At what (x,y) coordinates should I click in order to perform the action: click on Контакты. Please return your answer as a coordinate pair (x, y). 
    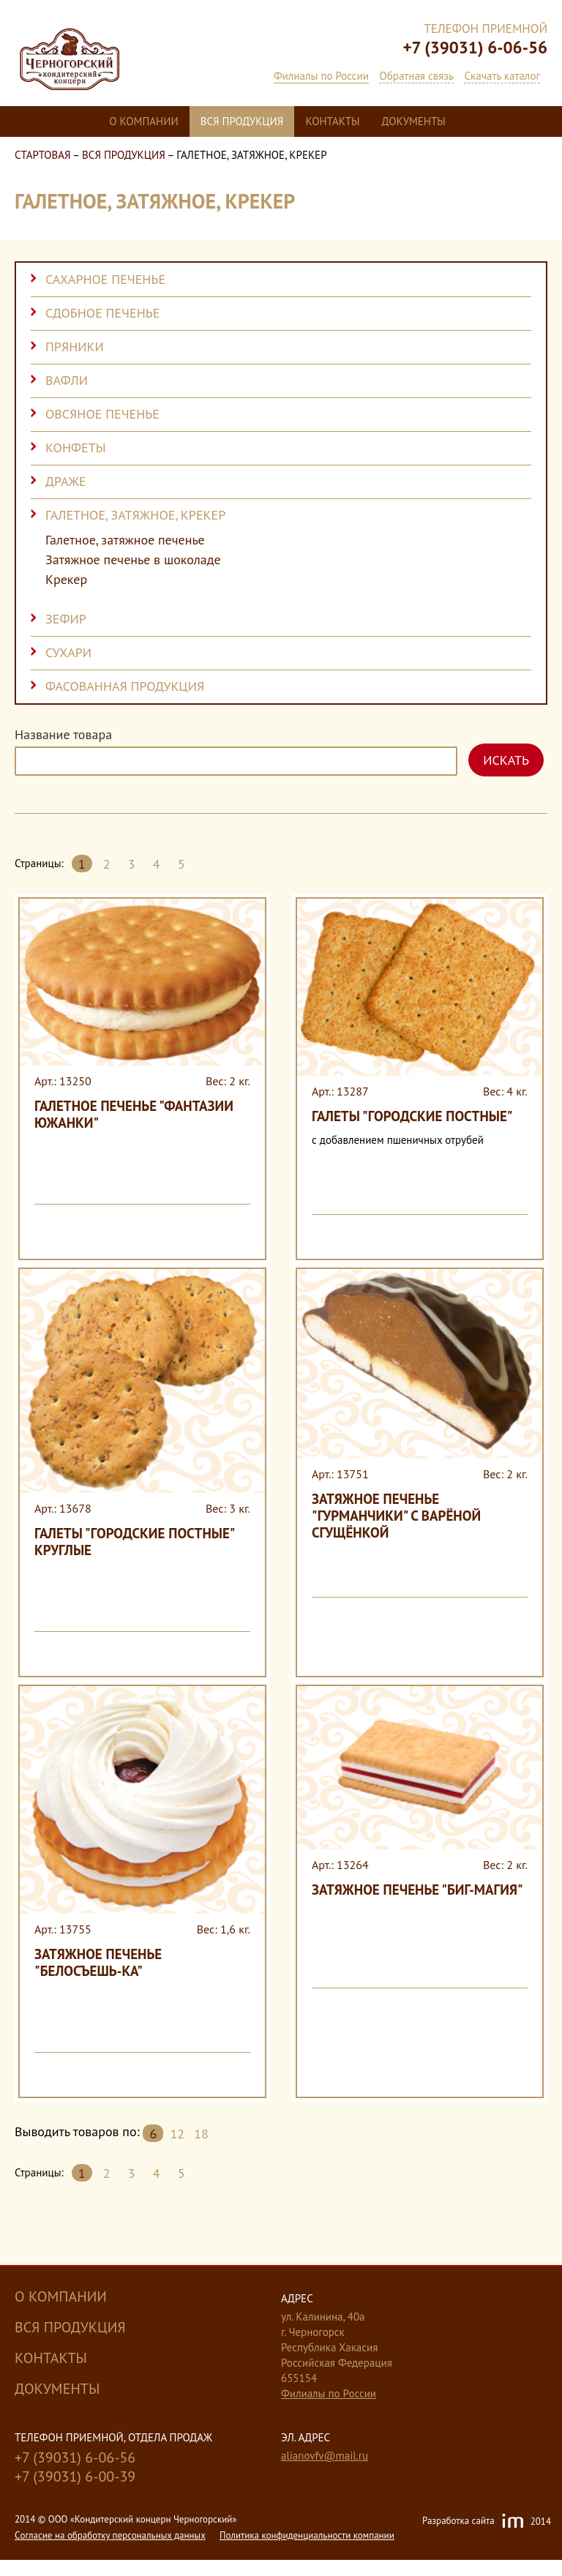
    Looking at the image, I should click on (332, 121).